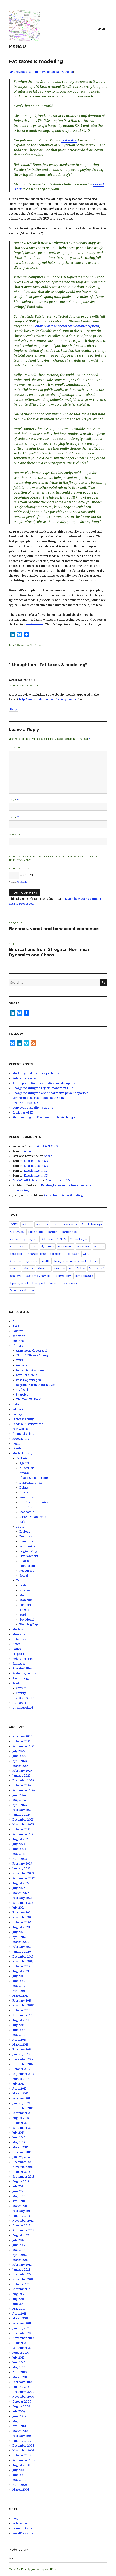 The height and width of the screenshot is (2576, 116). What do you see at coordinates (19, 1639) in the screenshot?
I see `Networks` at bounding box center [19, 1639].